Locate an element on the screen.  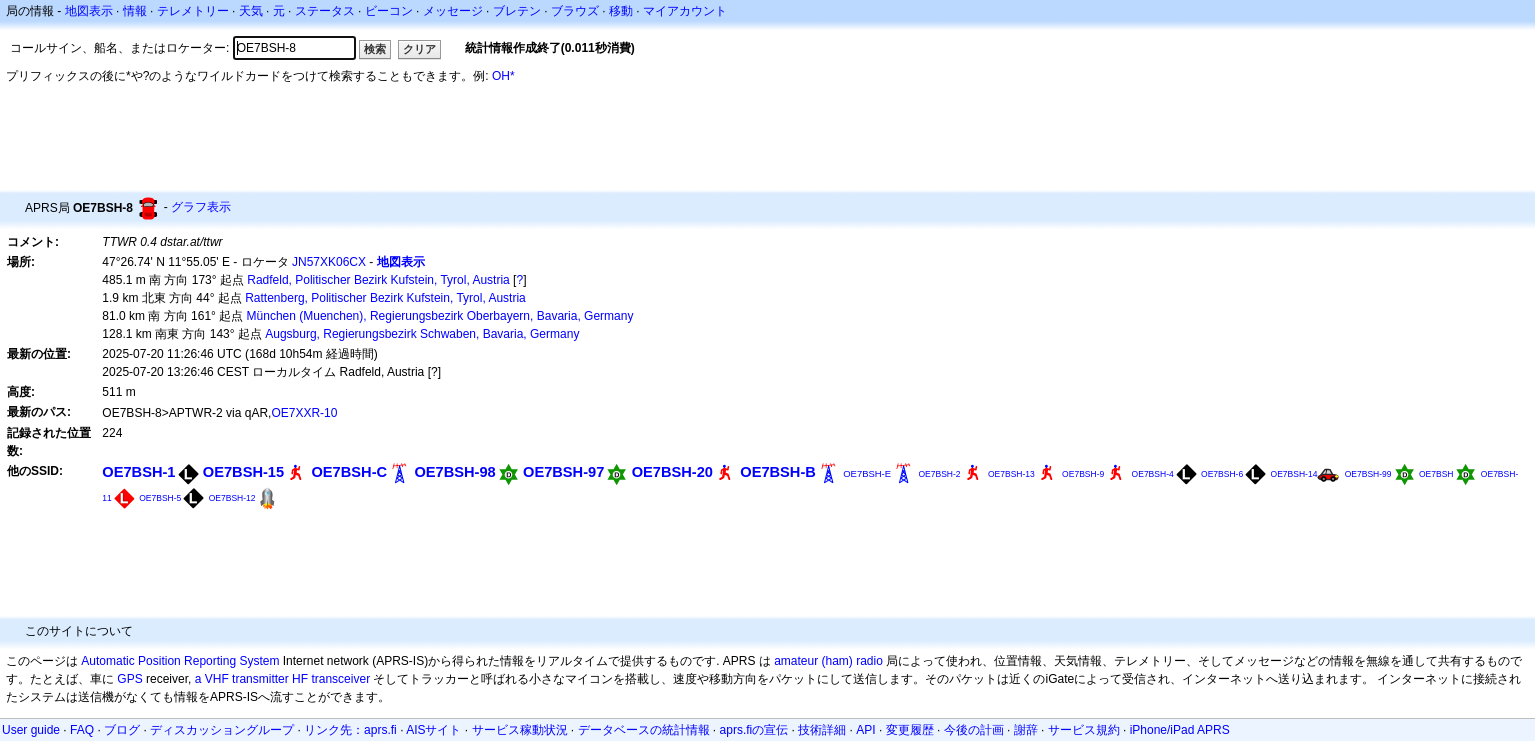
AISサイト is located at coordinates (433, 730).